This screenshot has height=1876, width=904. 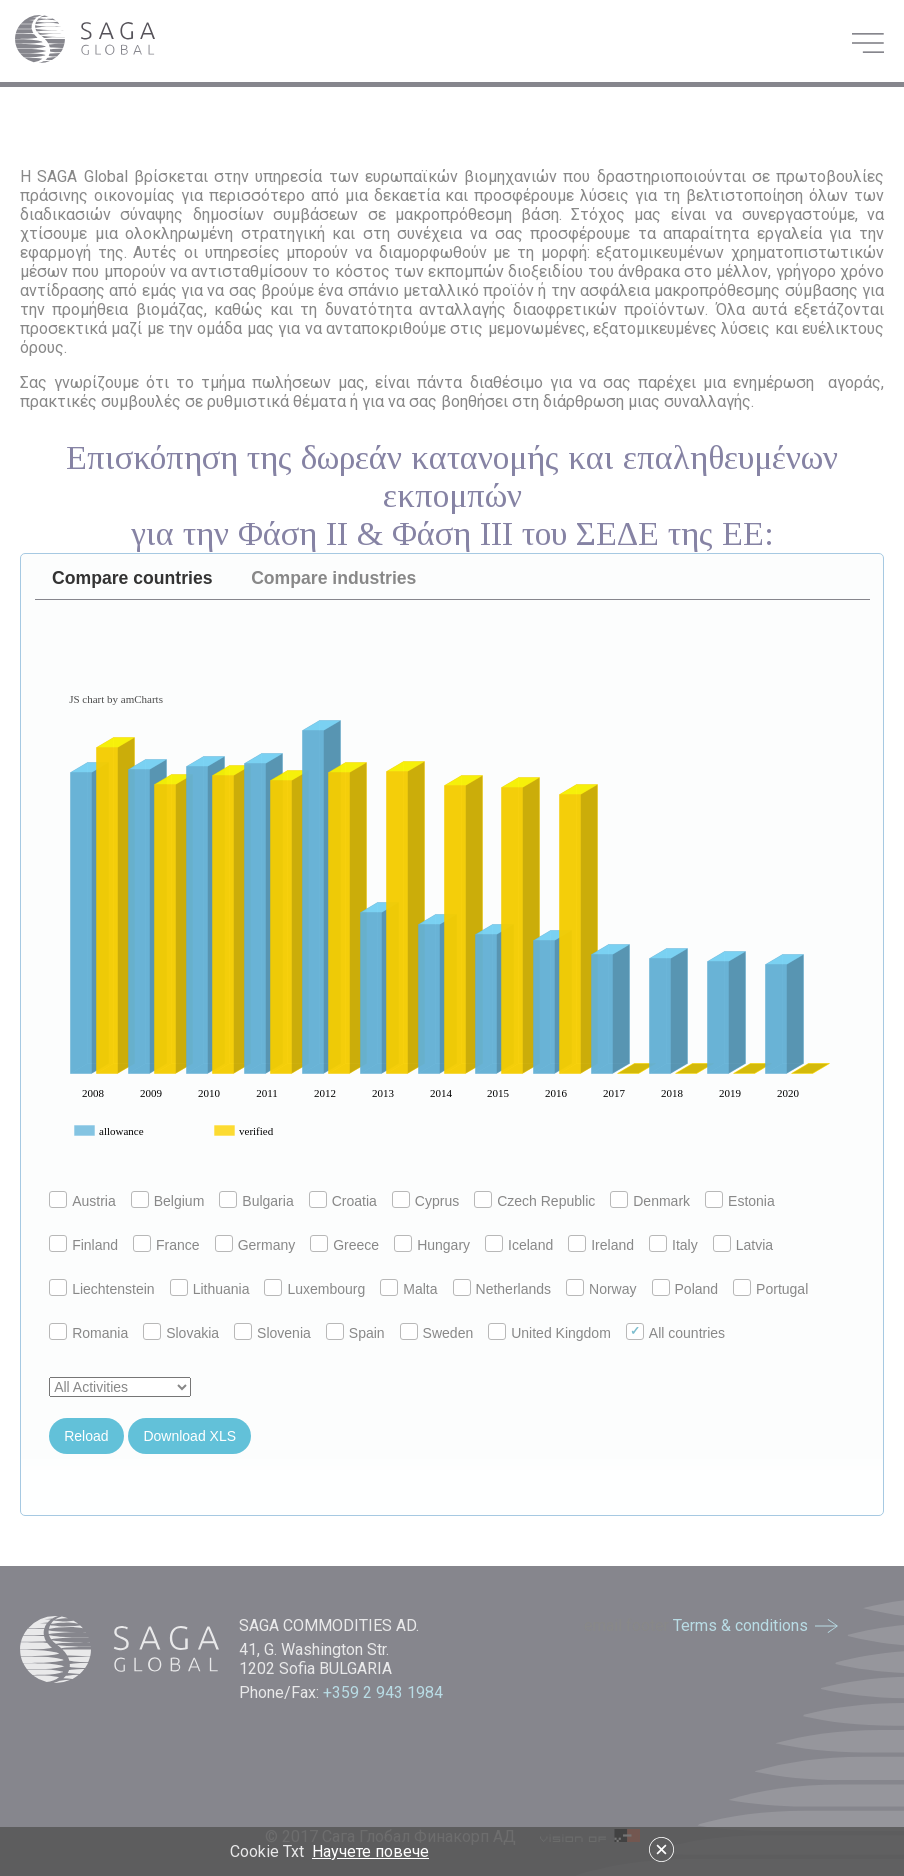 I want to click on Slovenia, so click(x=272, y=1333).